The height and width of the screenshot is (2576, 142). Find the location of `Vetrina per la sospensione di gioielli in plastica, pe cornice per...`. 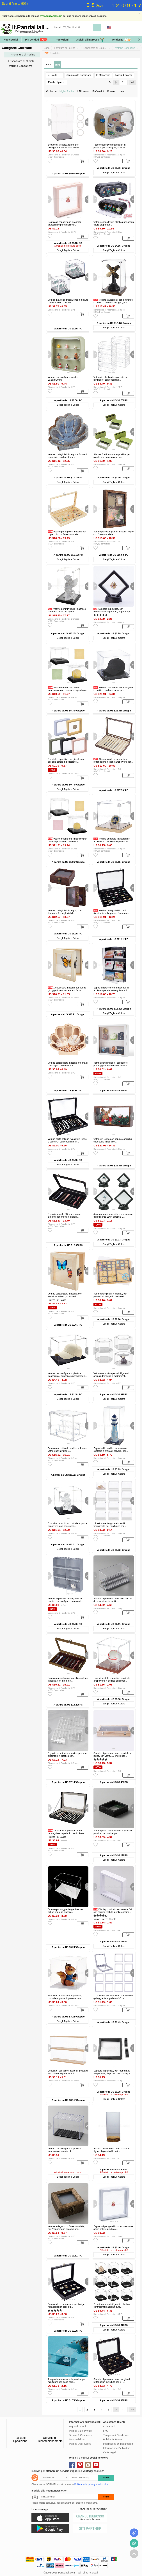

Vetrina per la sospensione di gioielli in plastica, pe cornice per... is located at coordinates (113, 1832).